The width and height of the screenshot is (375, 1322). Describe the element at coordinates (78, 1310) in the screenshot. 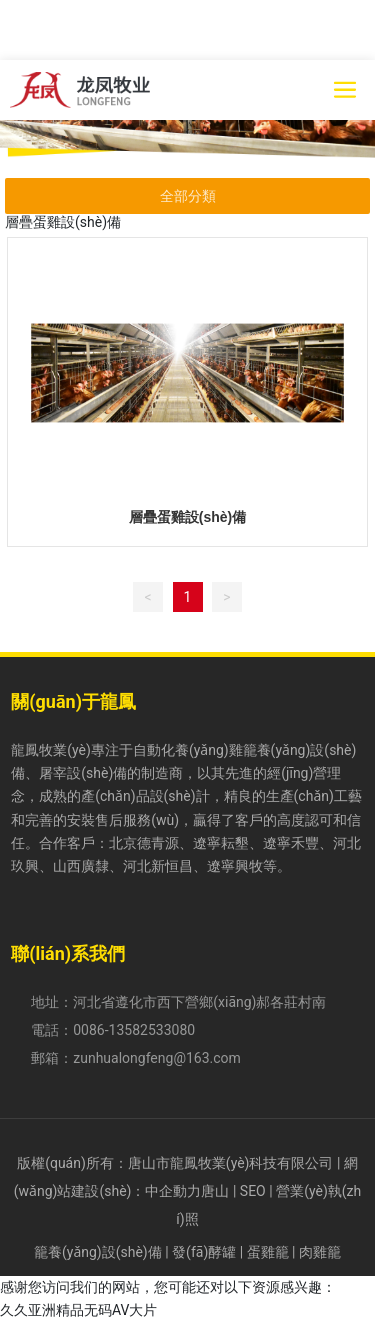

I see `久久亚洲精品无码AV大片` at that location.